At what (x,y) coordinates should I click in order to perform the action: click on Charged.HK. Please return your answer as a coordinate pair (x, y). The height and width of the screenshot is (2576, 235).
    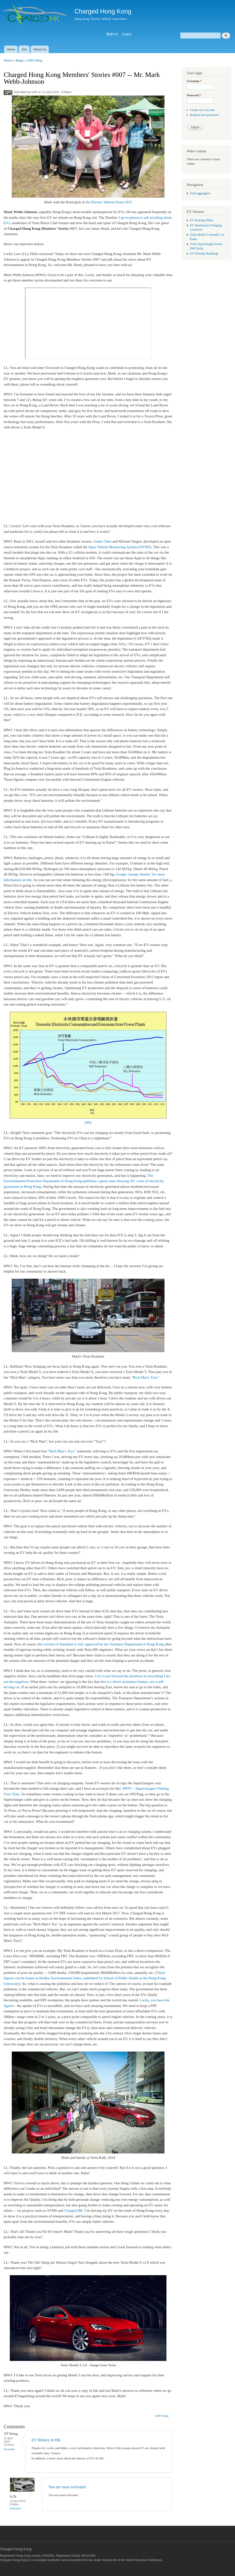
    Looking at the image, I should click on (73, 2210).